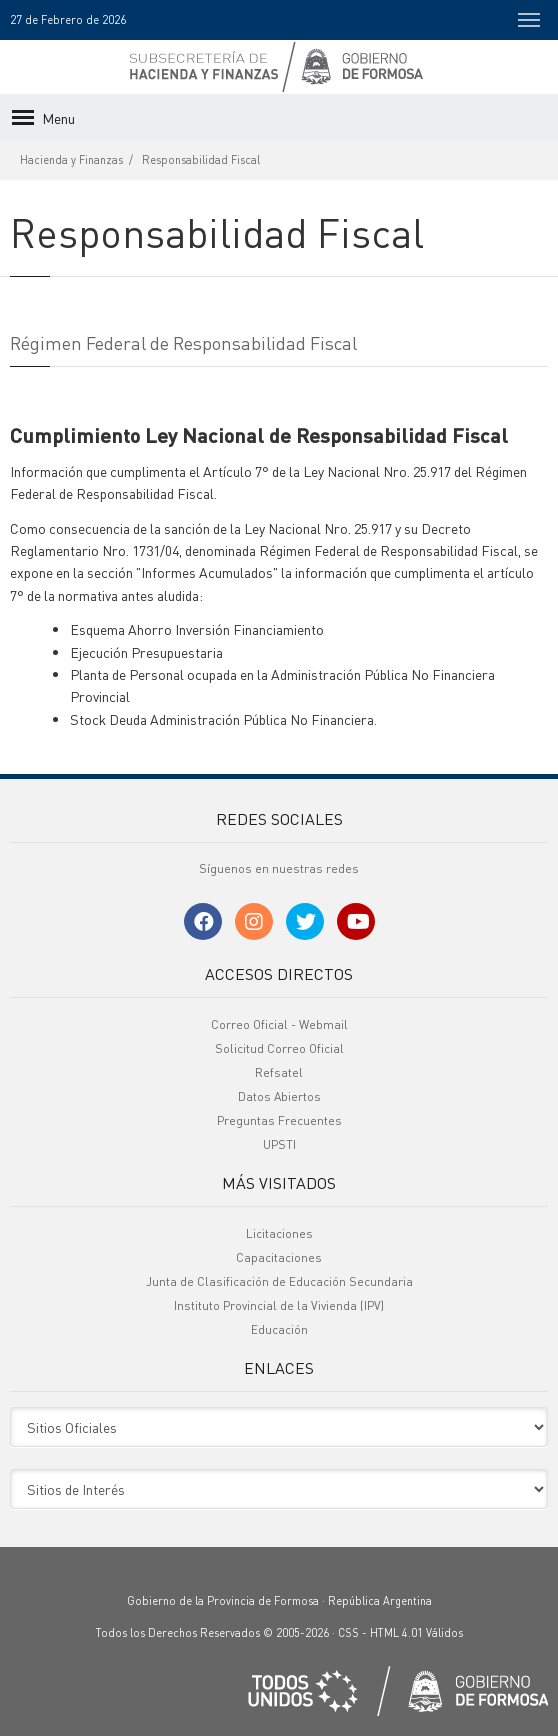 This screenshot has height=1736, width=558. Describe the element at coordinates (71, 160) in the screenshot. I see `Hacienda y Finanzas` at that location.